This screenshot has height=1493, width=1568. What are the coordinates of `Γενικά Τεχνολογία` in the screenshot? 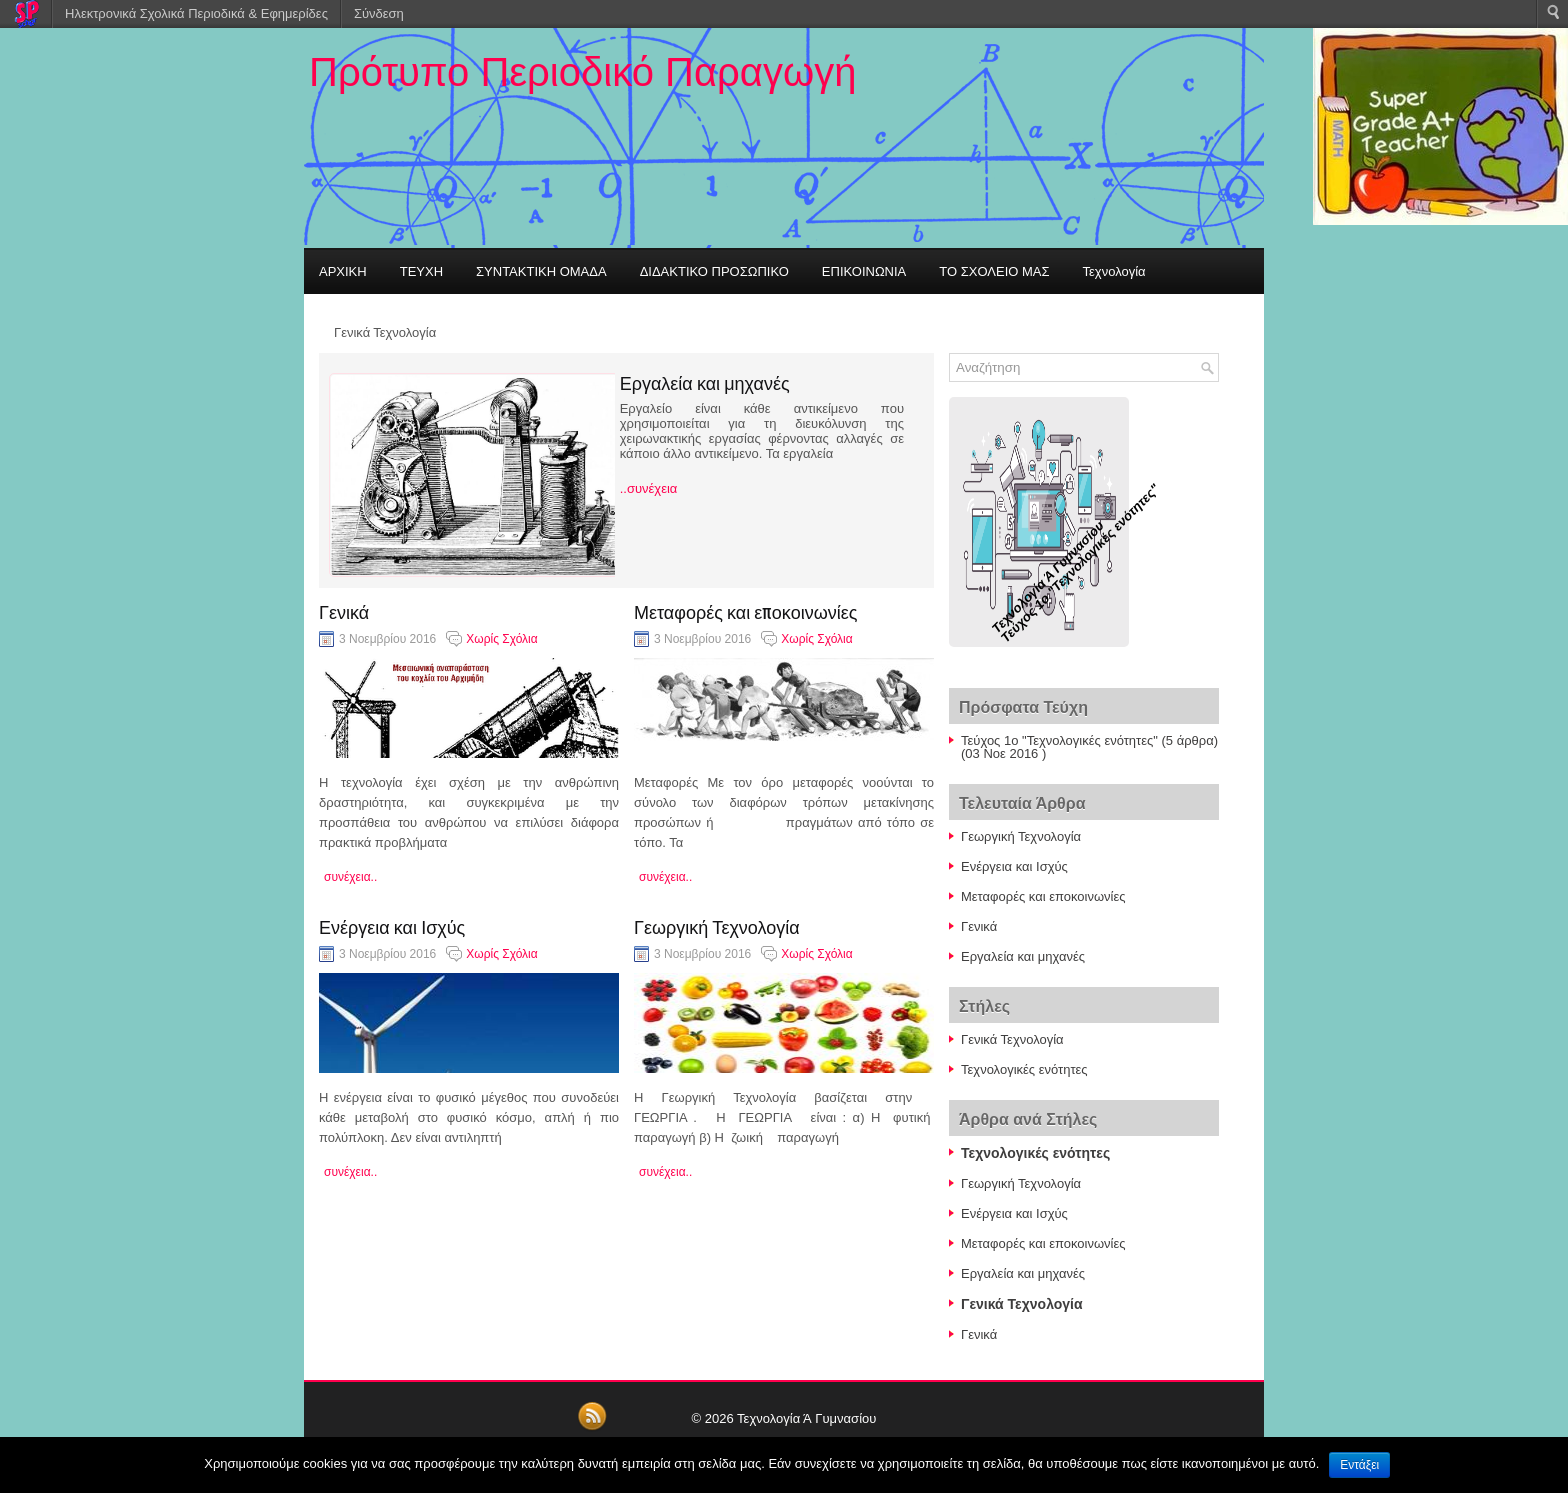 It's located at (385, 331).